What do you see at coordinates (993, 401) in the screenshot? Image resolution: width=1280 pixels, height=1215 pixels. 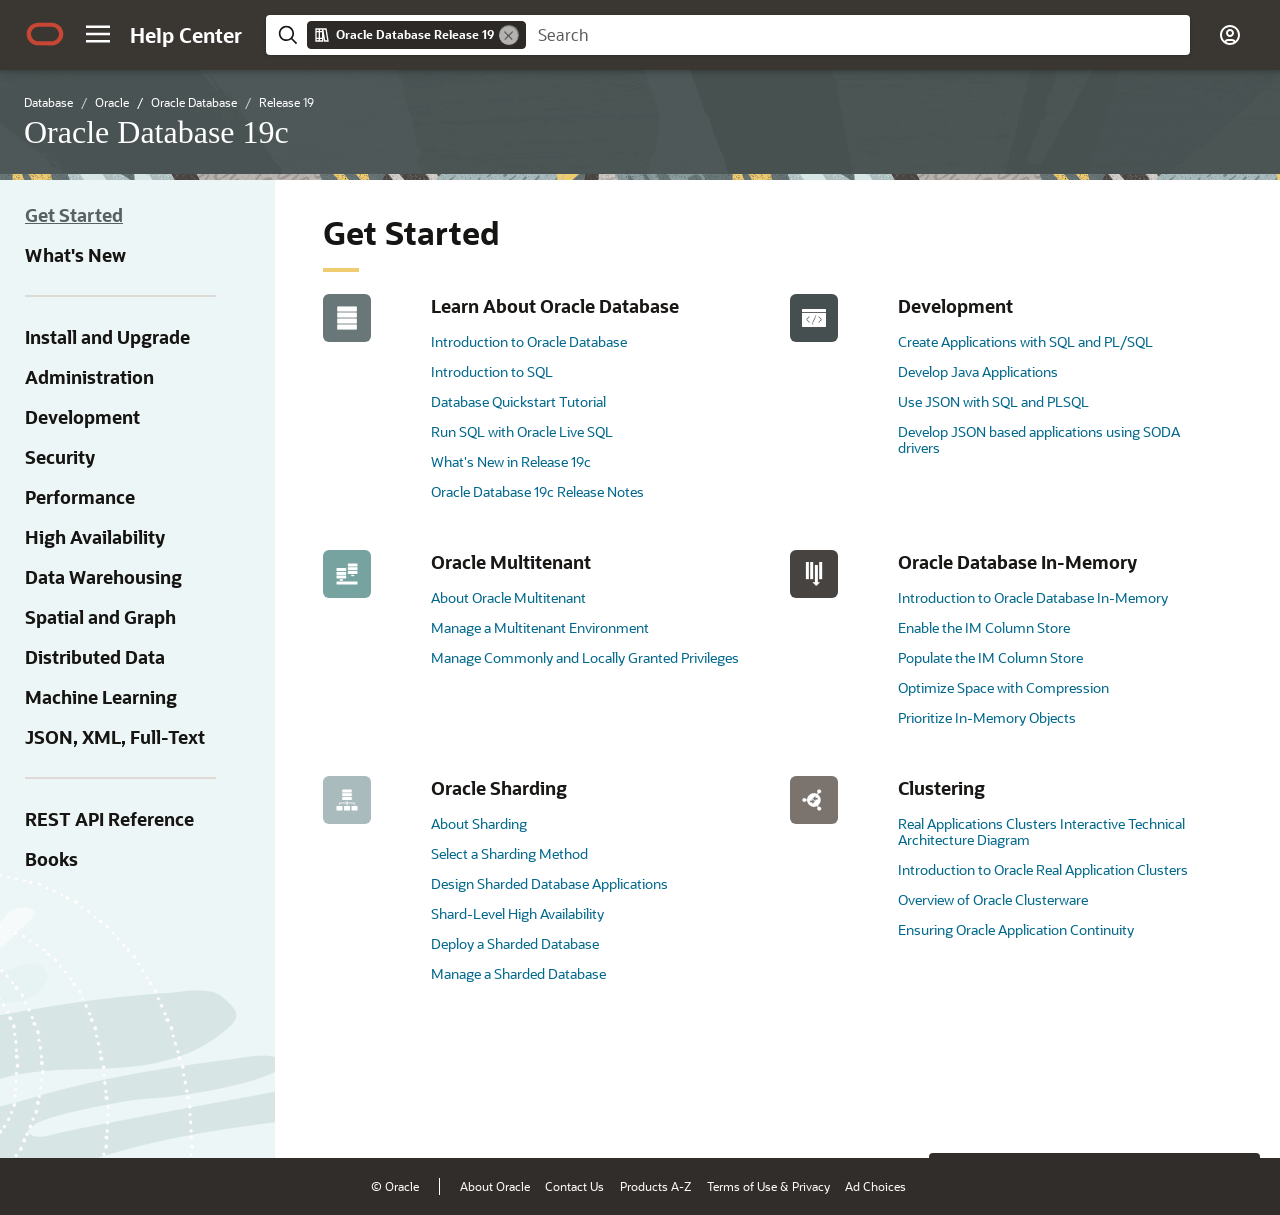 I see `Use JSON with SQL and PLSQL` at bounding box center [993, 401].